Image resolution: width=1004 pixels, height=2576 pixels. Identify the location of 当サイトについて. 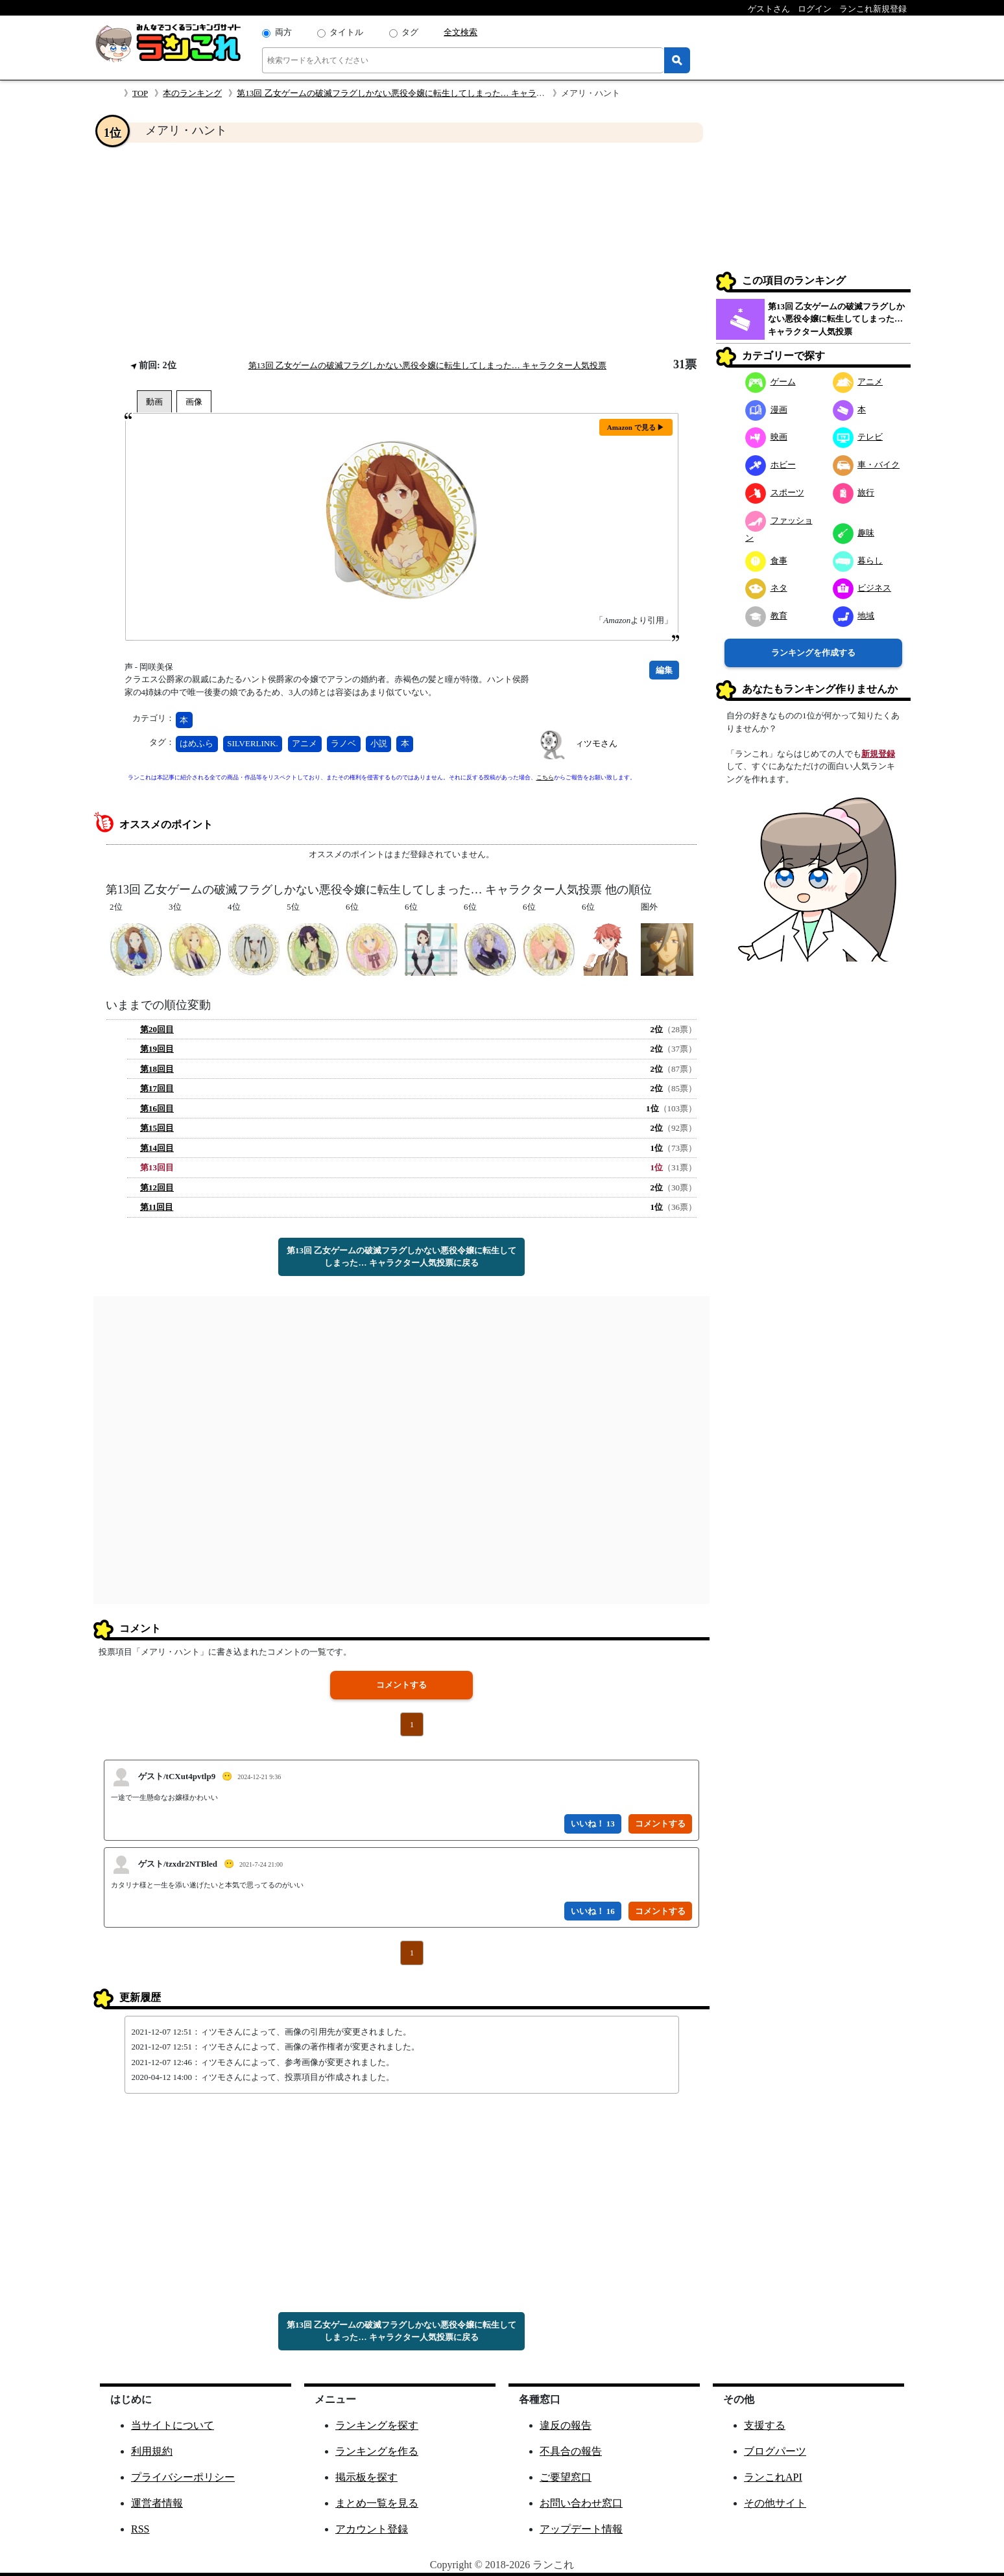
(172, 2425).